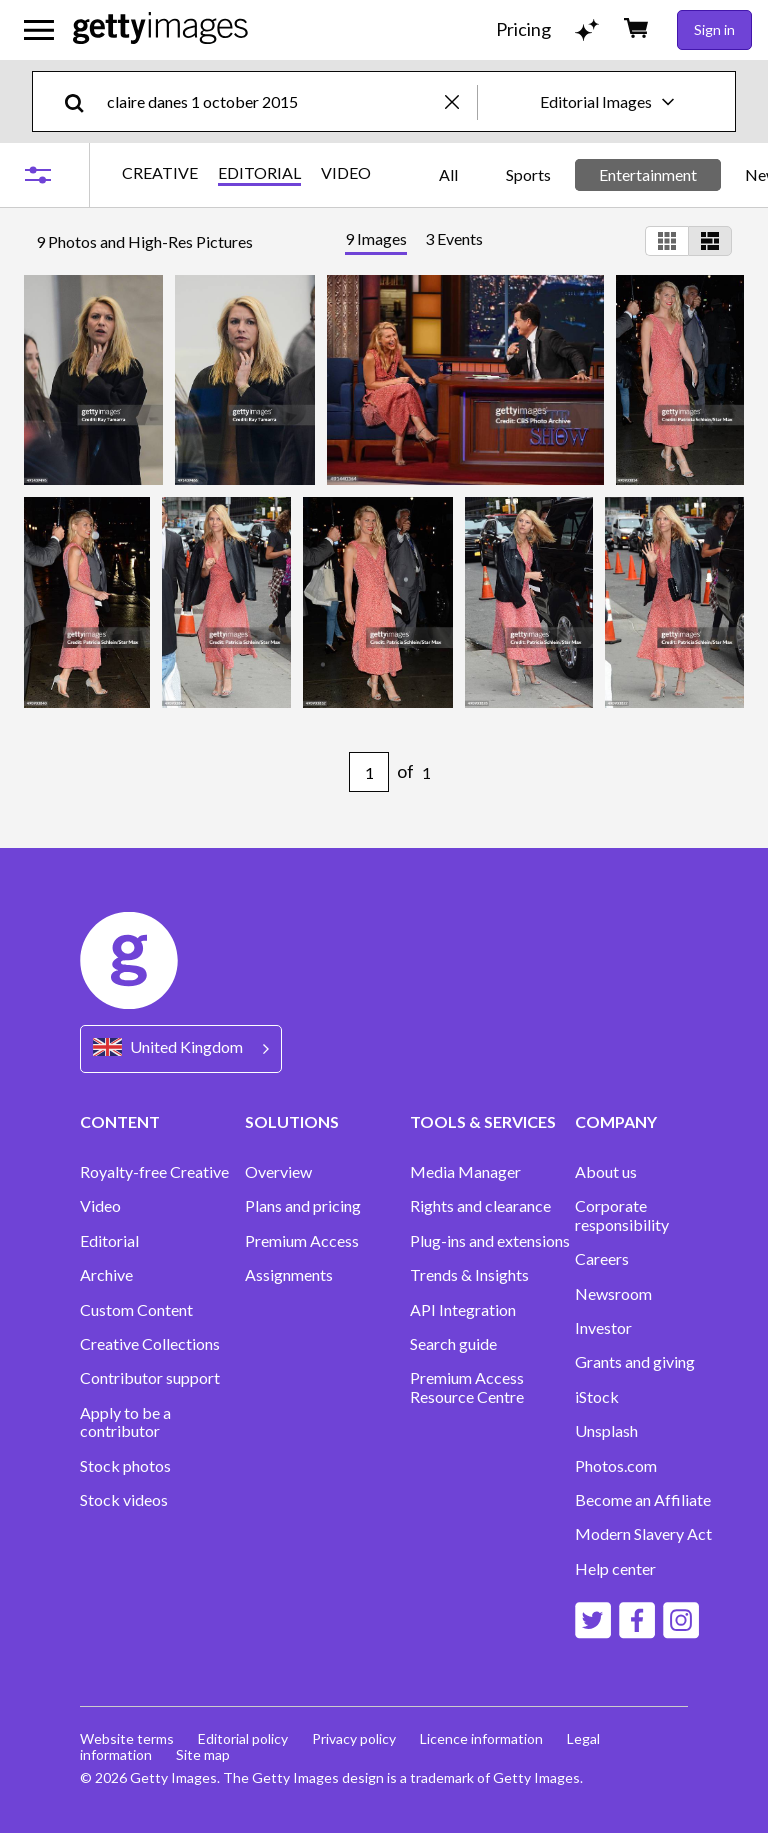 This screenshot has width=768, height=1833. What do you see at coordinates (278, 1172) in the screenshot?
I see `Overview` at bounding box center [278, 1172].